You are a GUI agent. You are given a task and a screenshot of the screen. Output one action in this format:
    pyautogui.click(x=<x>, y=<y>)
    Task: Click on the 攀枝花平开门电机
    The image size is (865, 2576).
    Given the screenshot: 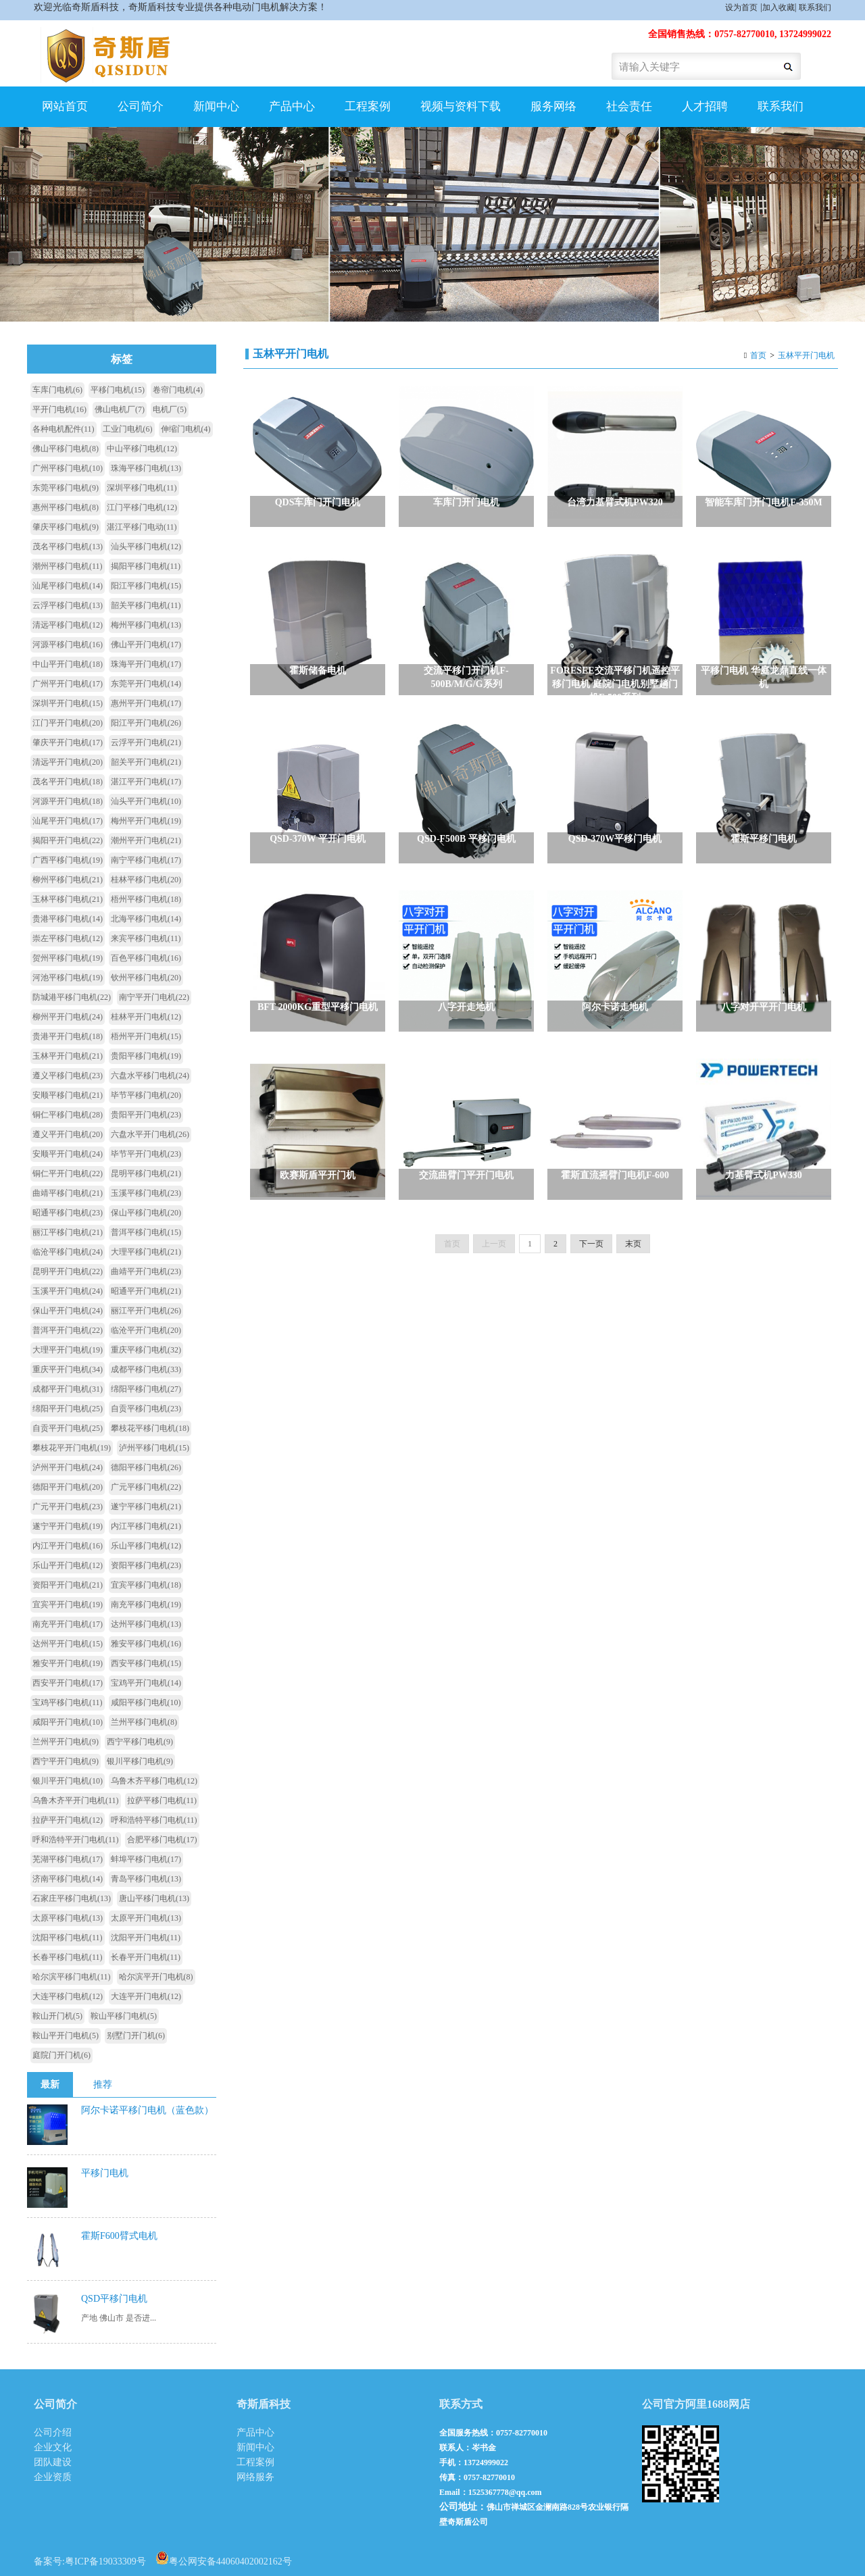 What is the action you would take?
    pyautogui.click(x=71, y=1448)
    